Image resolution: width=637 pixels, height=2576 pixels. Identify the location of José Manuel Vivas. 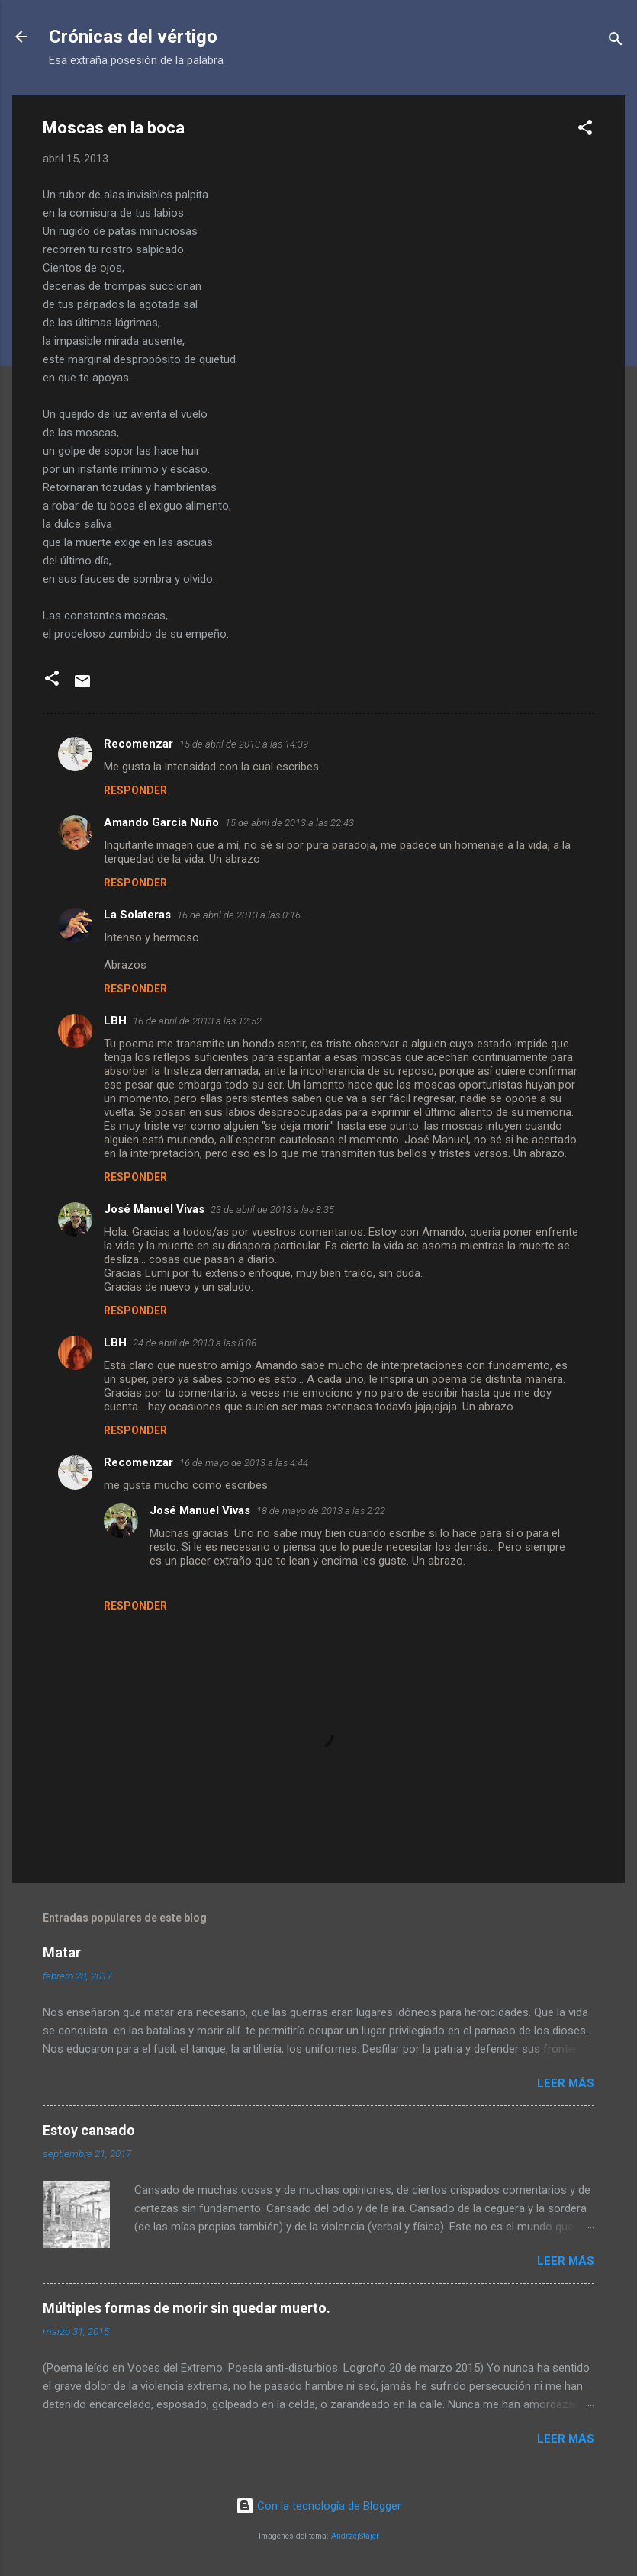
(154, 1209).